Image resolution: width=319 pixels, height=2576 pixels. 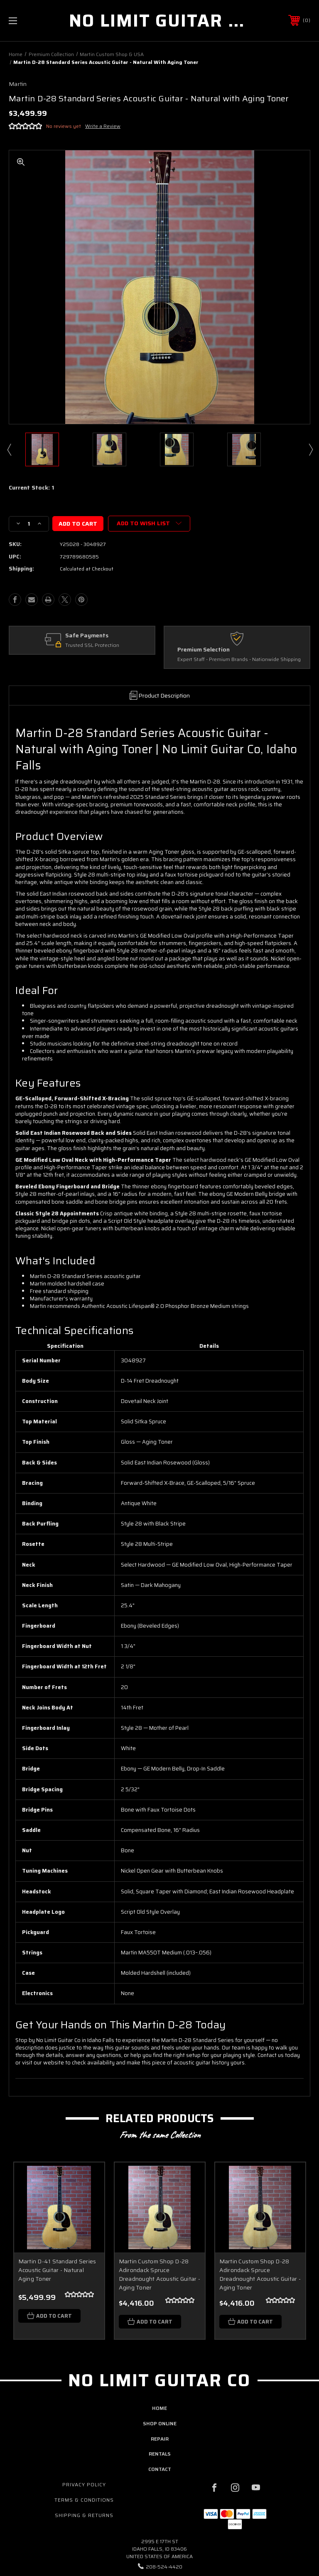 I want to click on Write a Review, so click(x=102, y=126).